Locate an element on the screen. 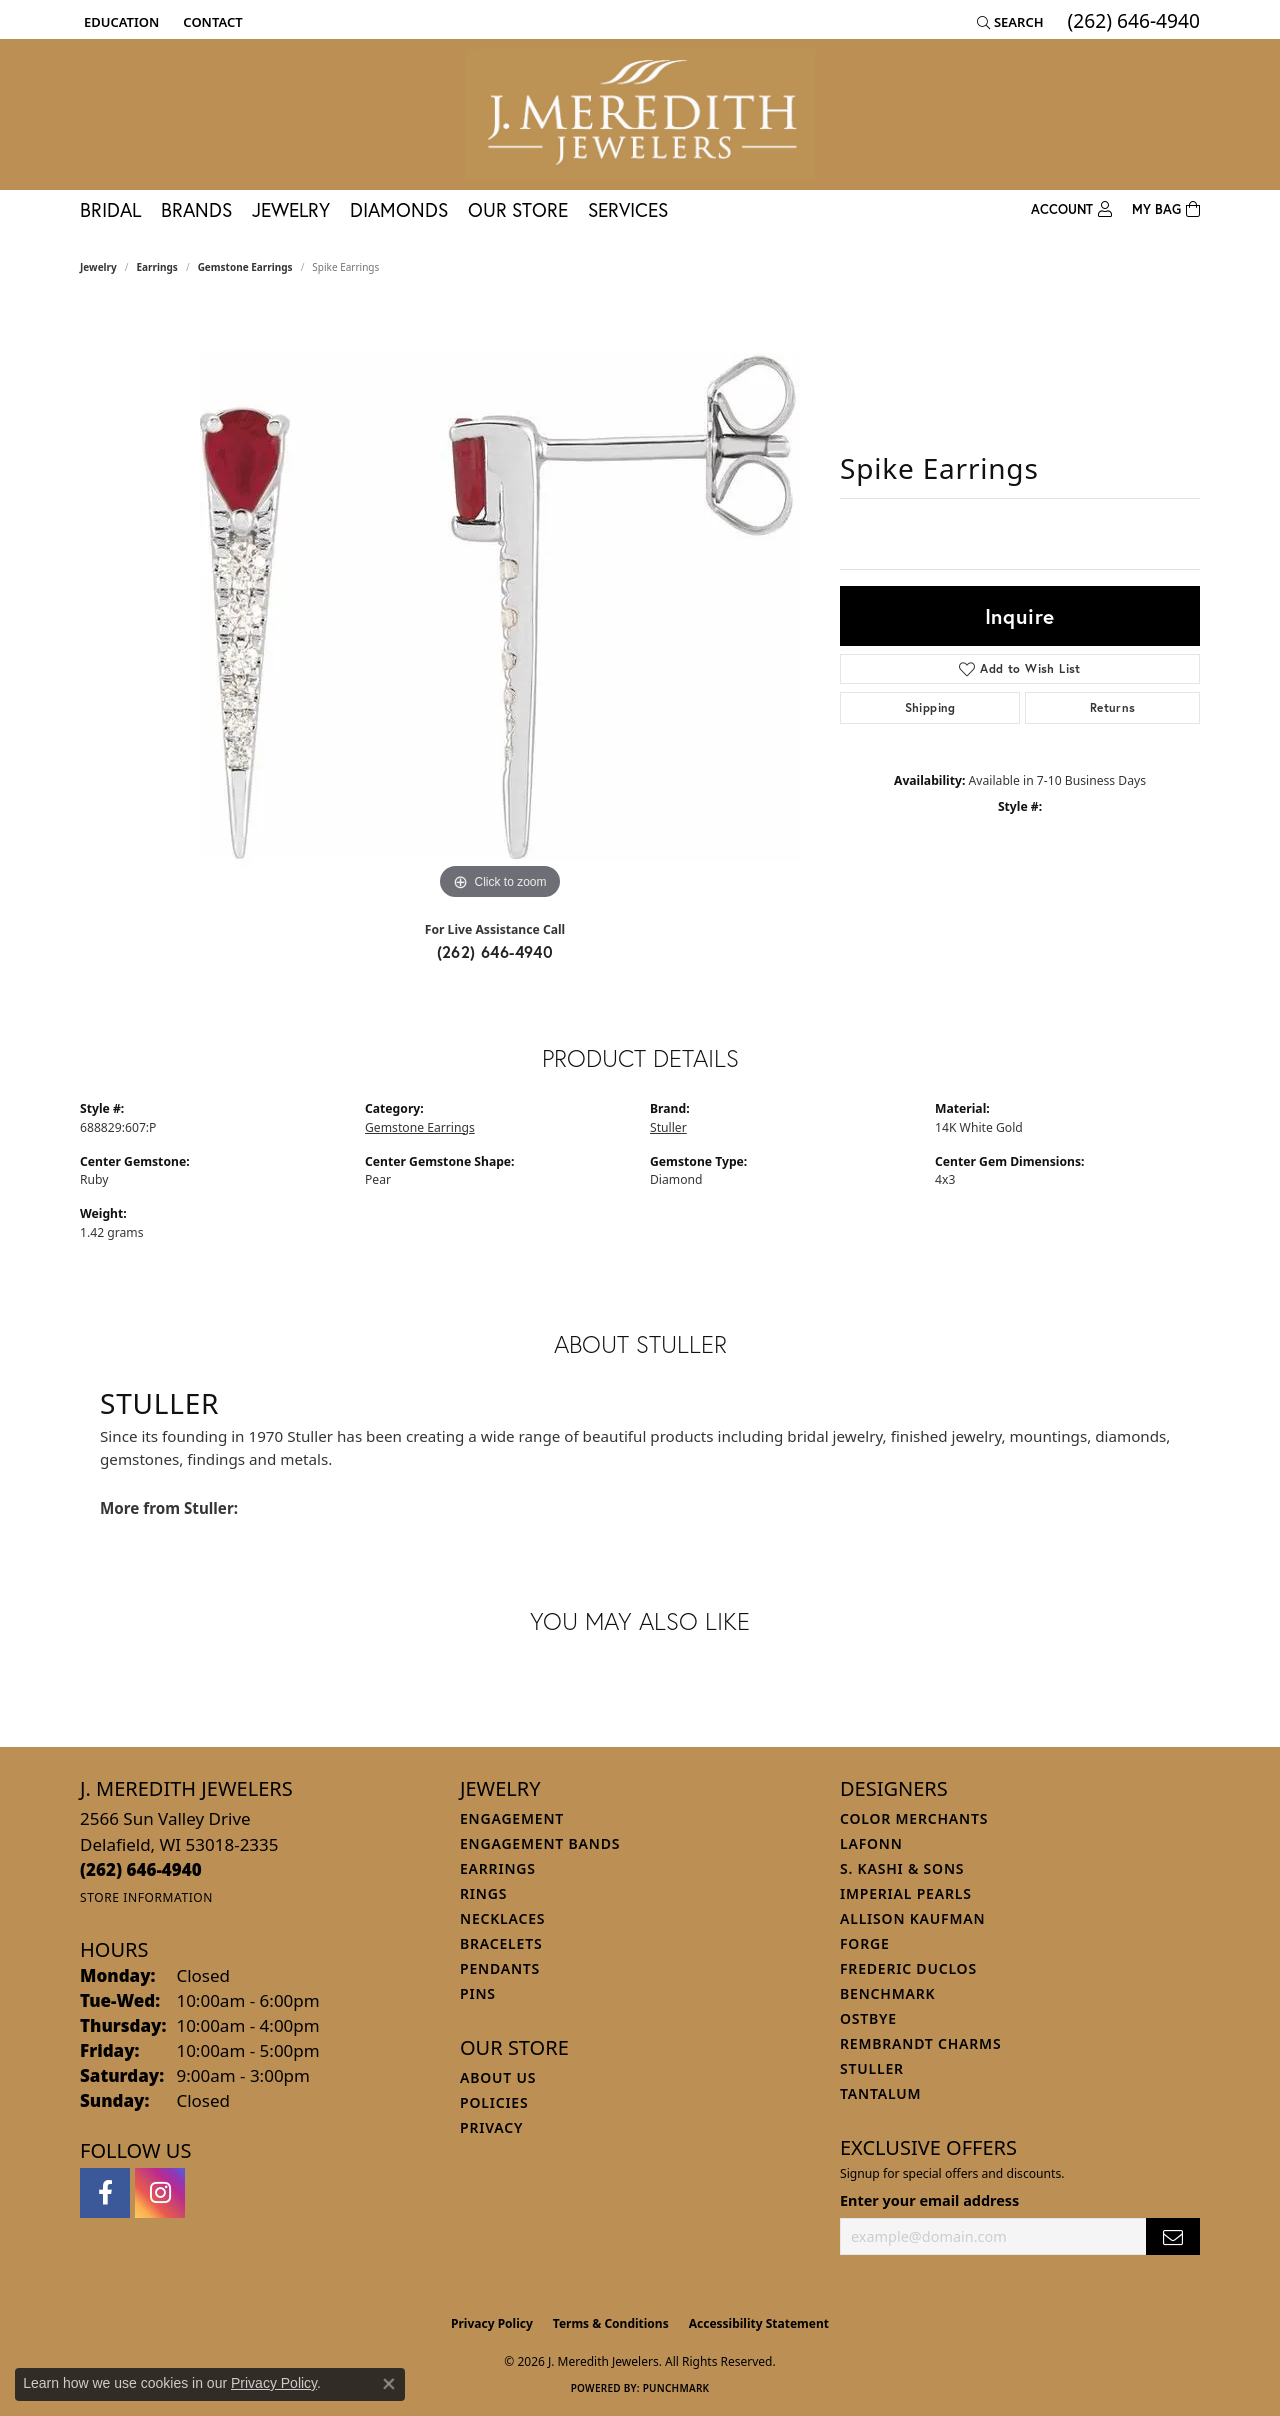 This screenshot has width=1280, height=2416. Our Store is located at coordinates (518, 209).